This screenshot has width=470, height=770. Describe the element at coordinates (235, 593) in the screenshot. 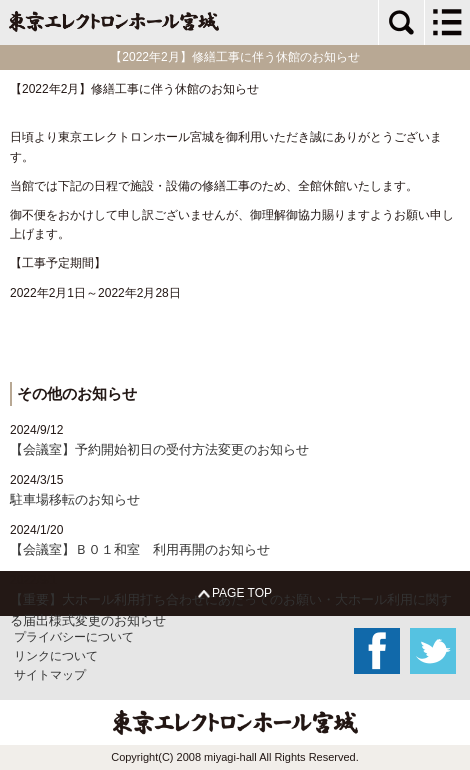

I see `PAGE TOP` at that location.